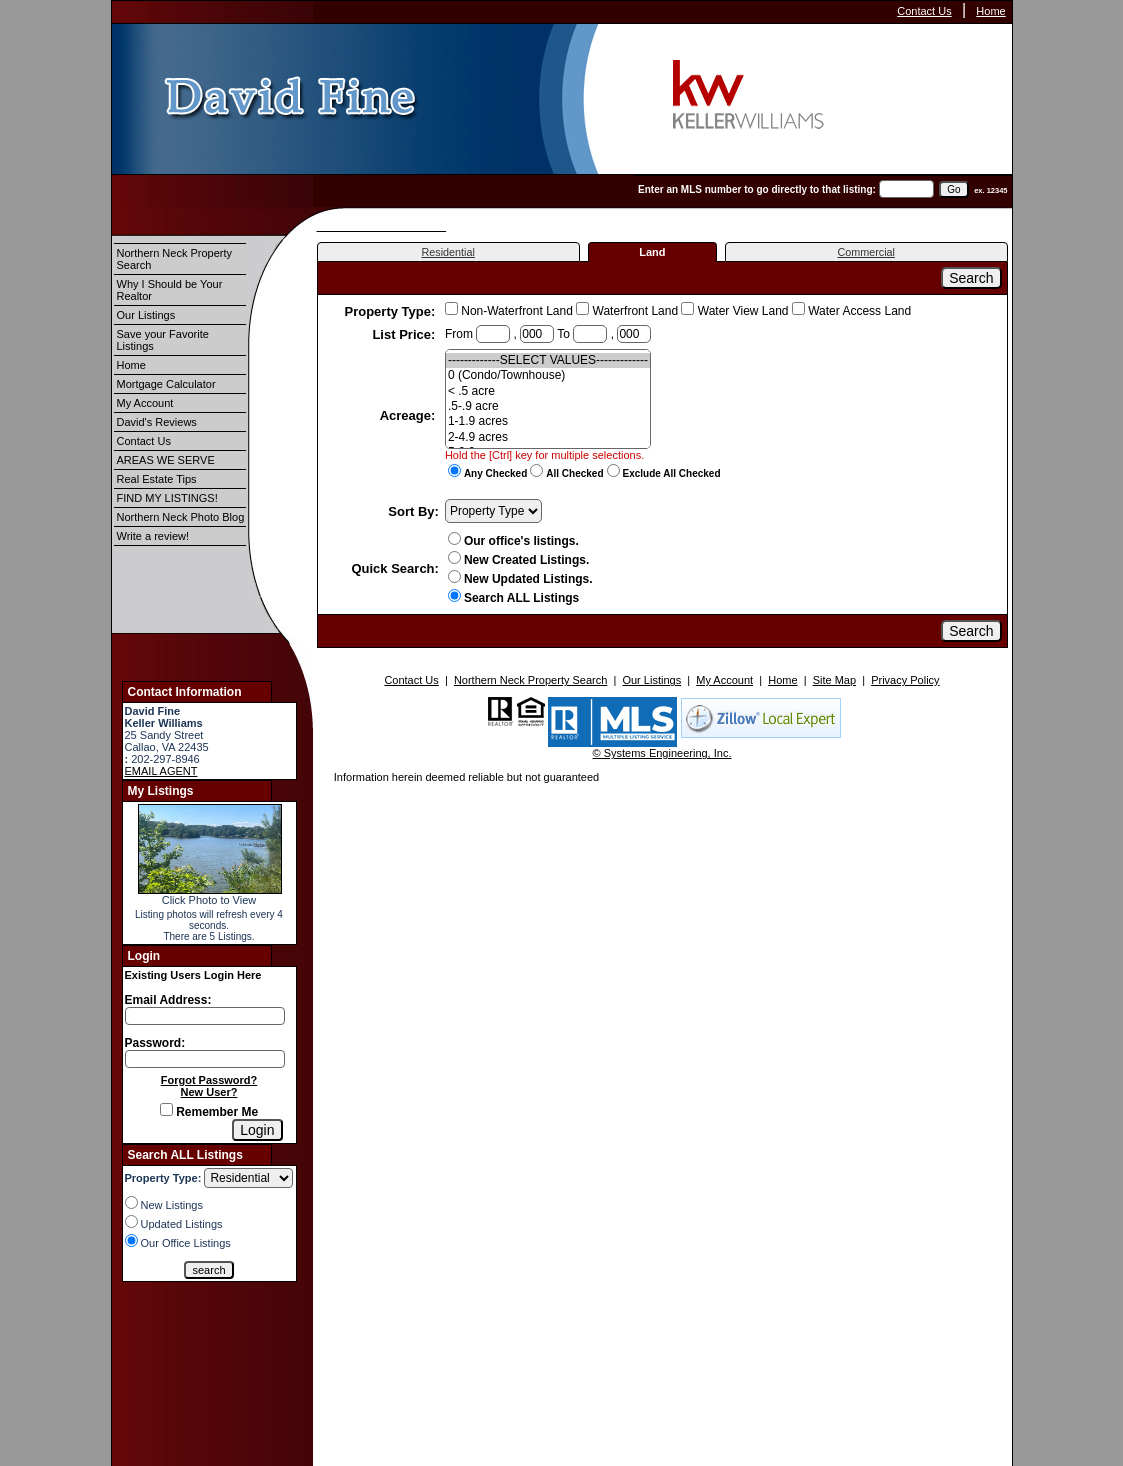  I want to click on Northern Neck Photo Blog, so click(181, 517).